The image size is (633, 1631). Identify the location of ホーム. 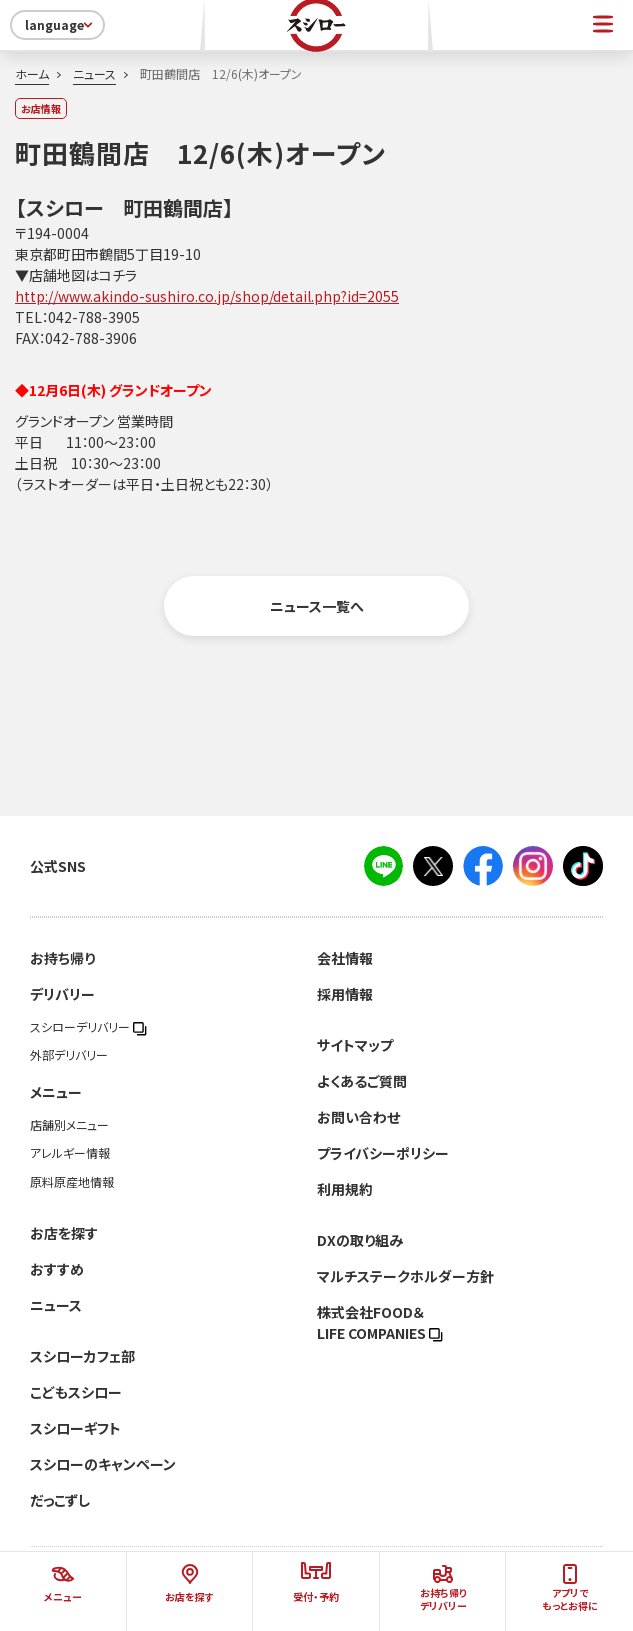
(32, 74).